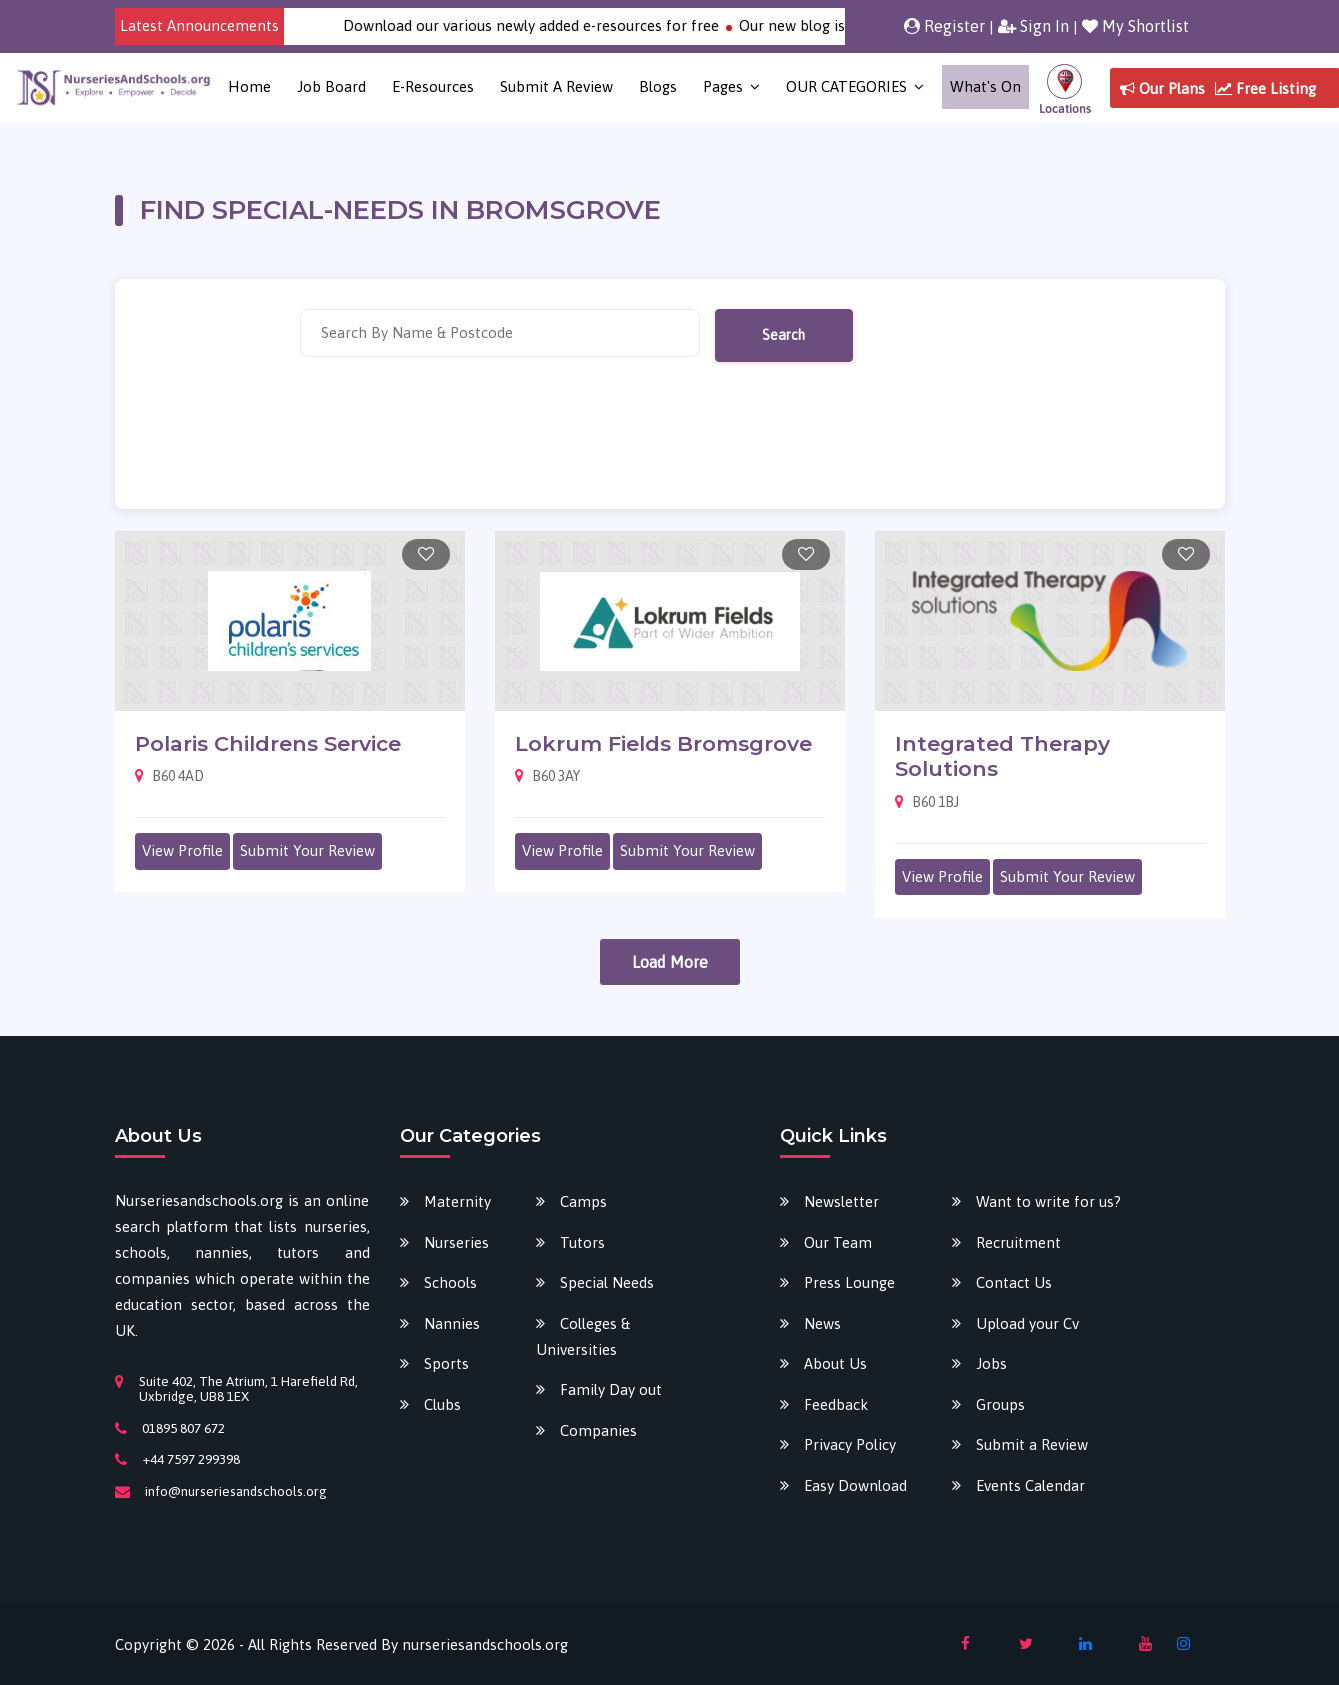  I want to click on Blogs, so click(658, 86).